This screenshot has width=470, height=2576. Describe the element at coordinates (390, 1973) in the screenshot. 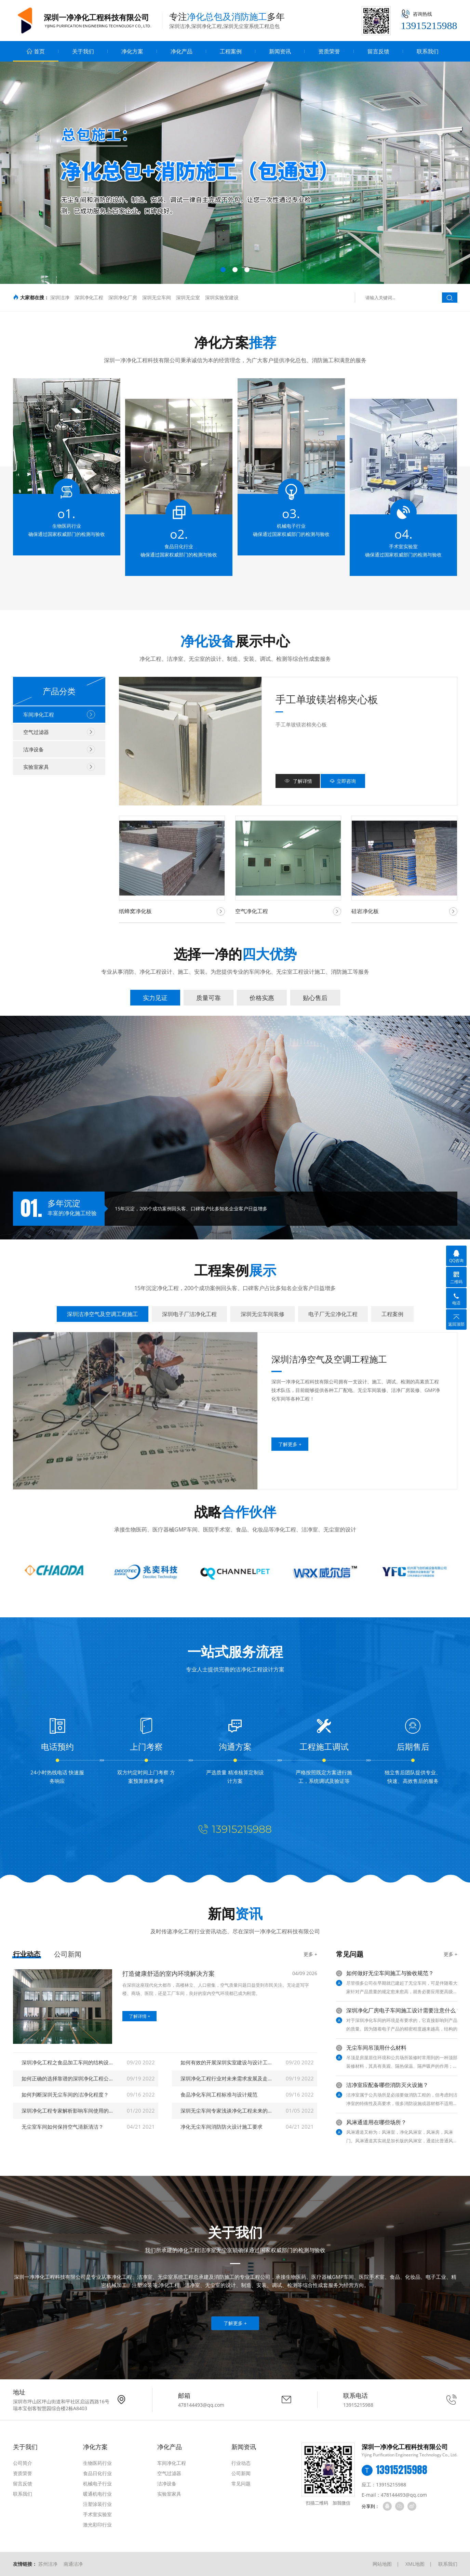

I see `如何做好无尘车间施工与验收规范？` at that location.